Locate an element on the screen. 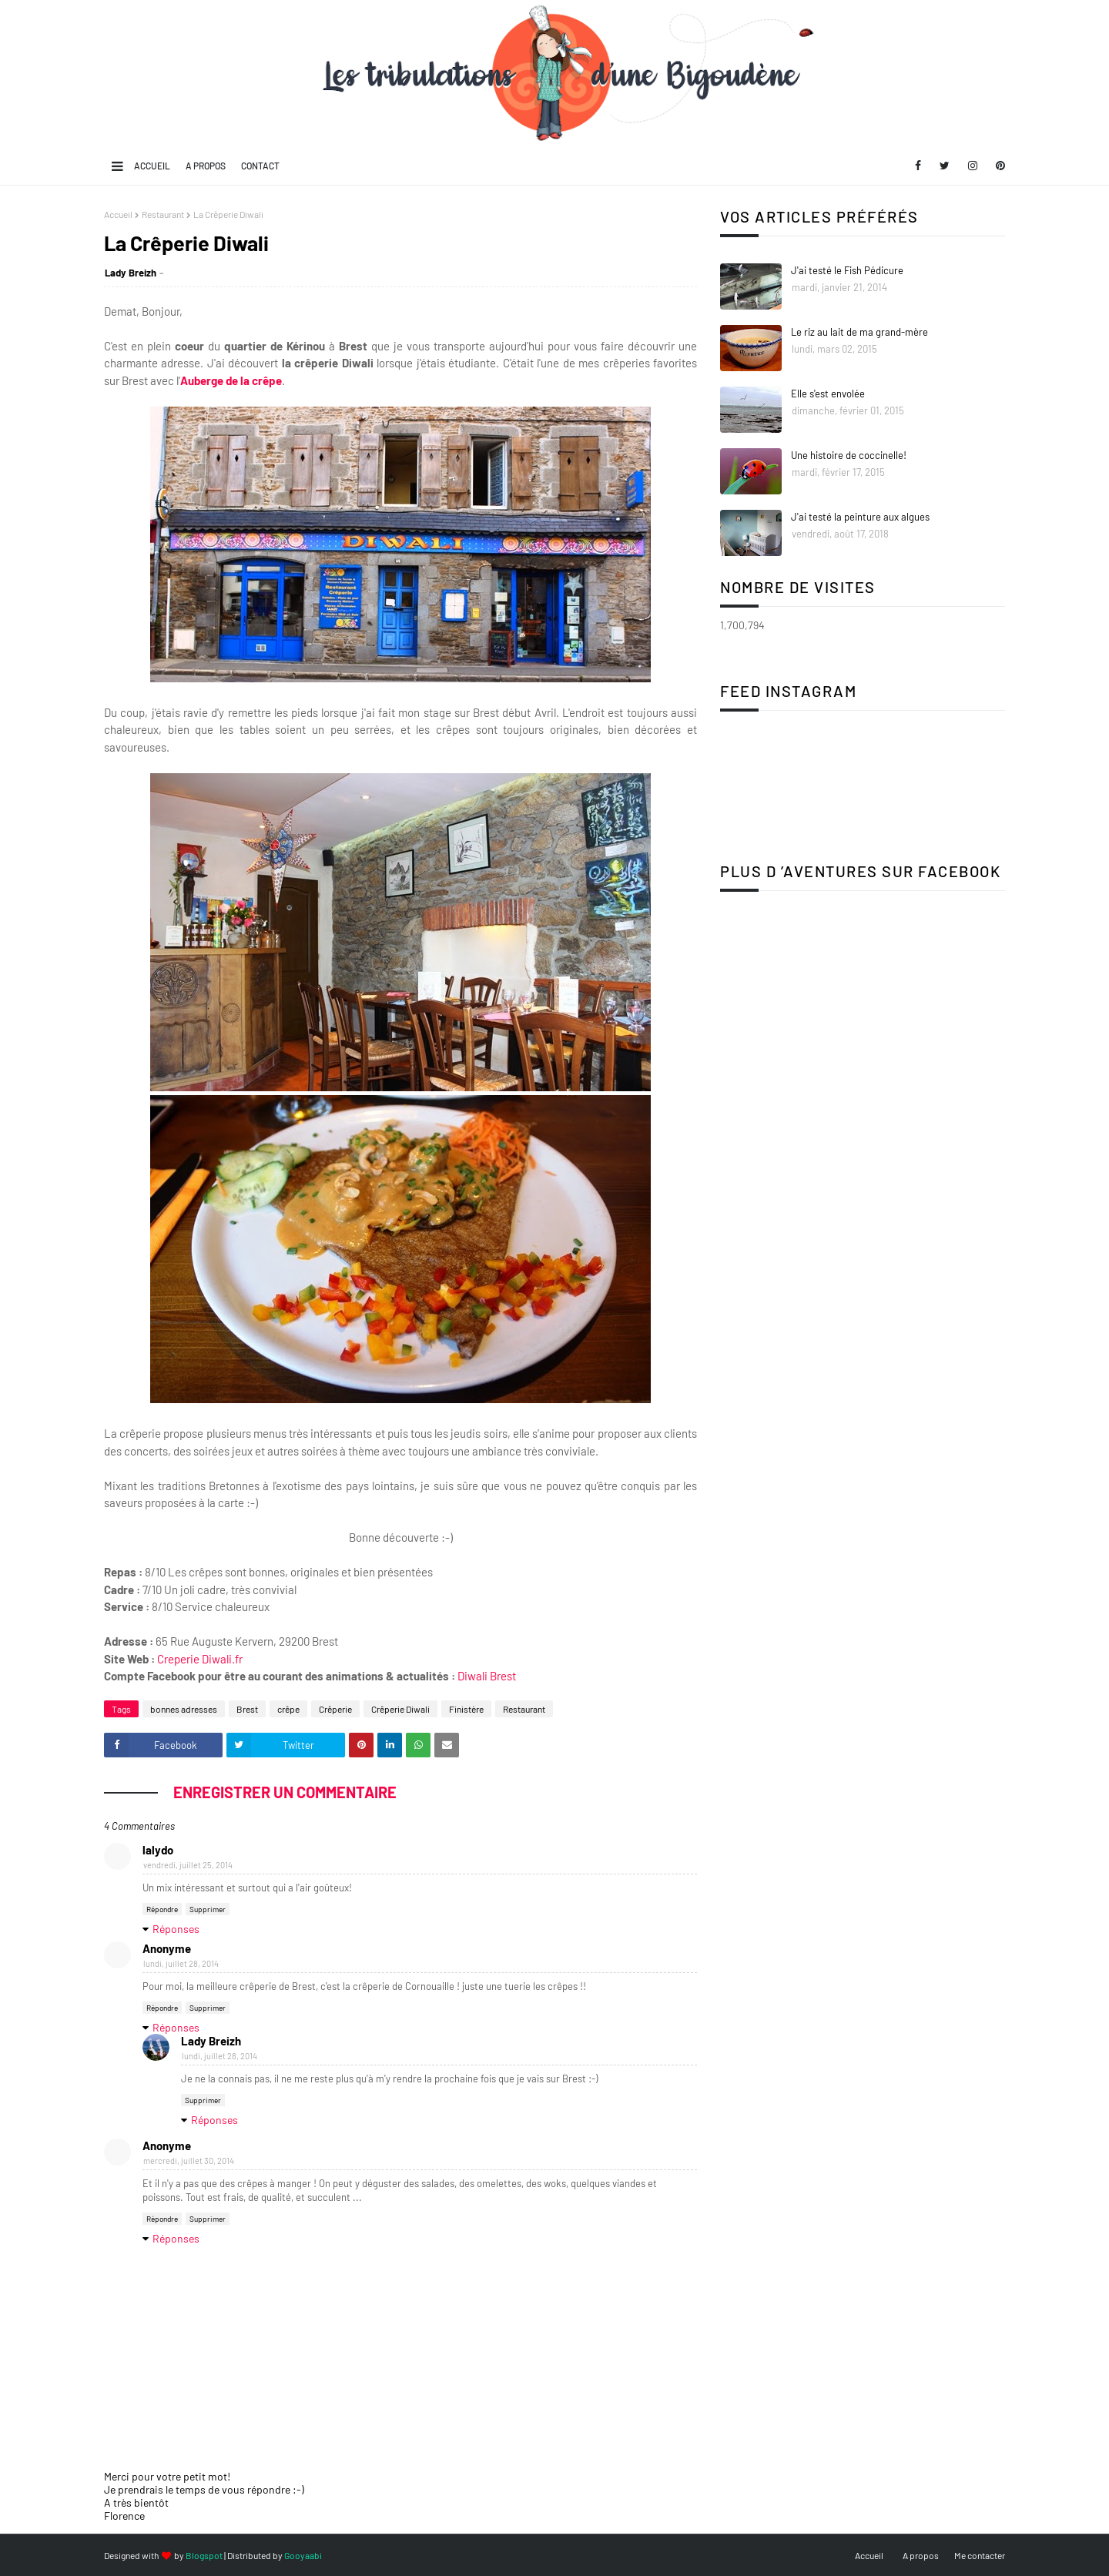 The image size is (1109, 2576). lalydo is located at coordinates (157, 1850).